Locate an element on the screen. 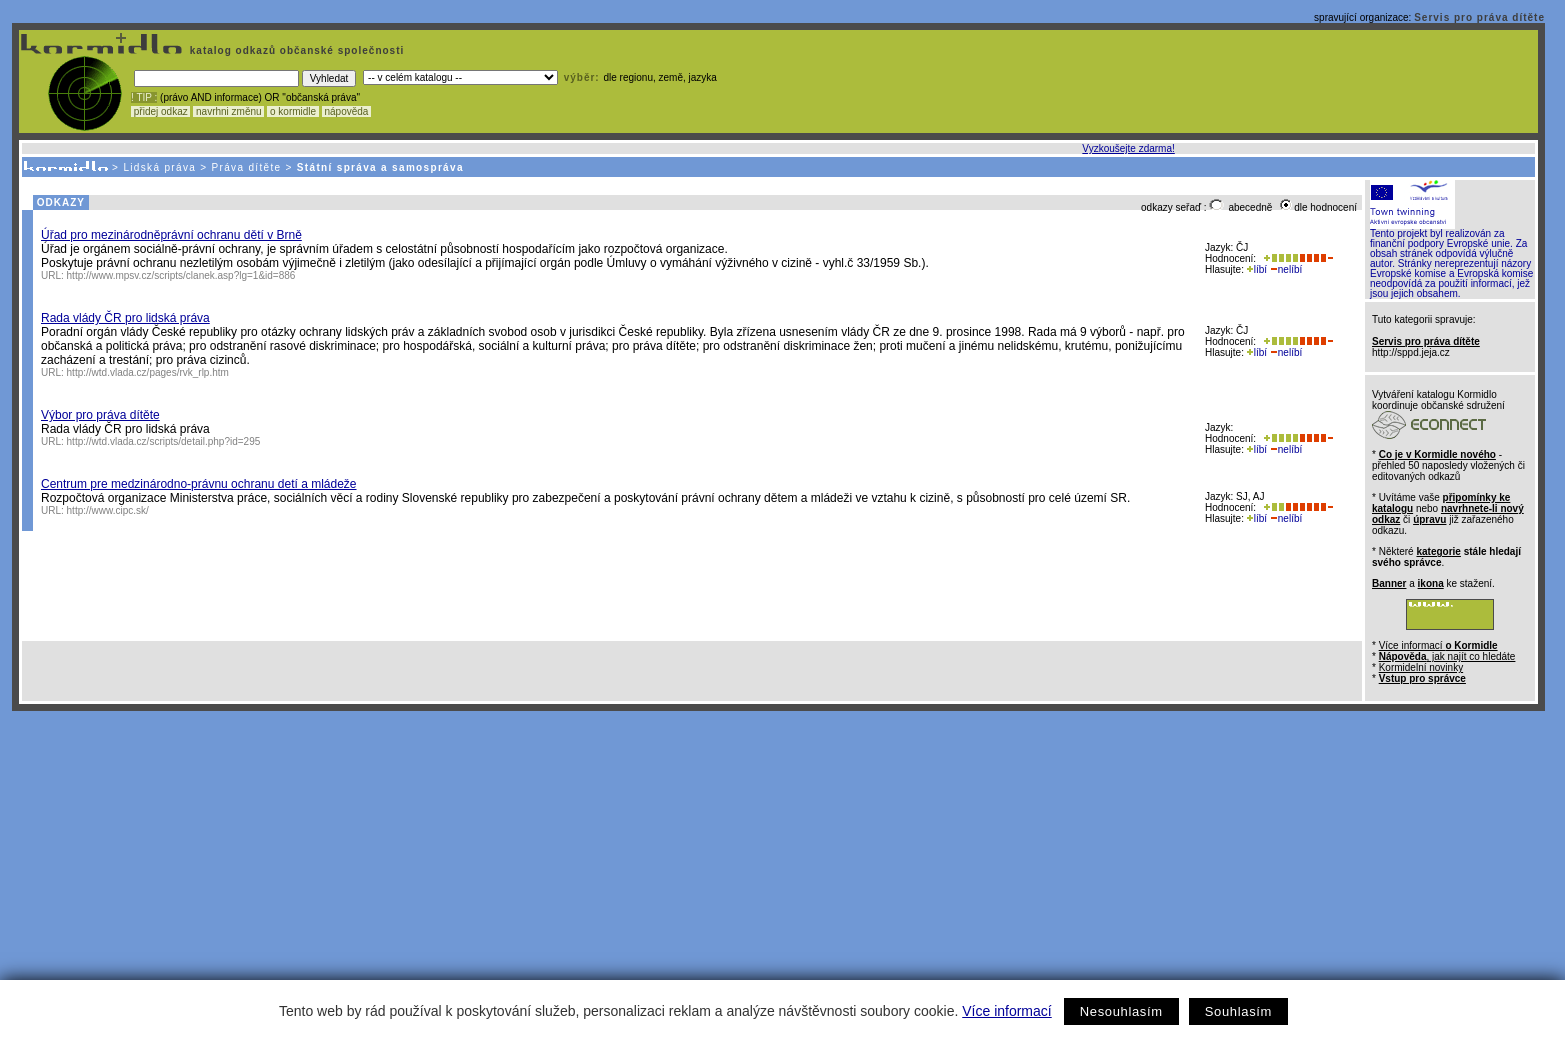 The image size is (1565, 1042). http://www.cipc.sk/ is located at coordinates (108, 510).